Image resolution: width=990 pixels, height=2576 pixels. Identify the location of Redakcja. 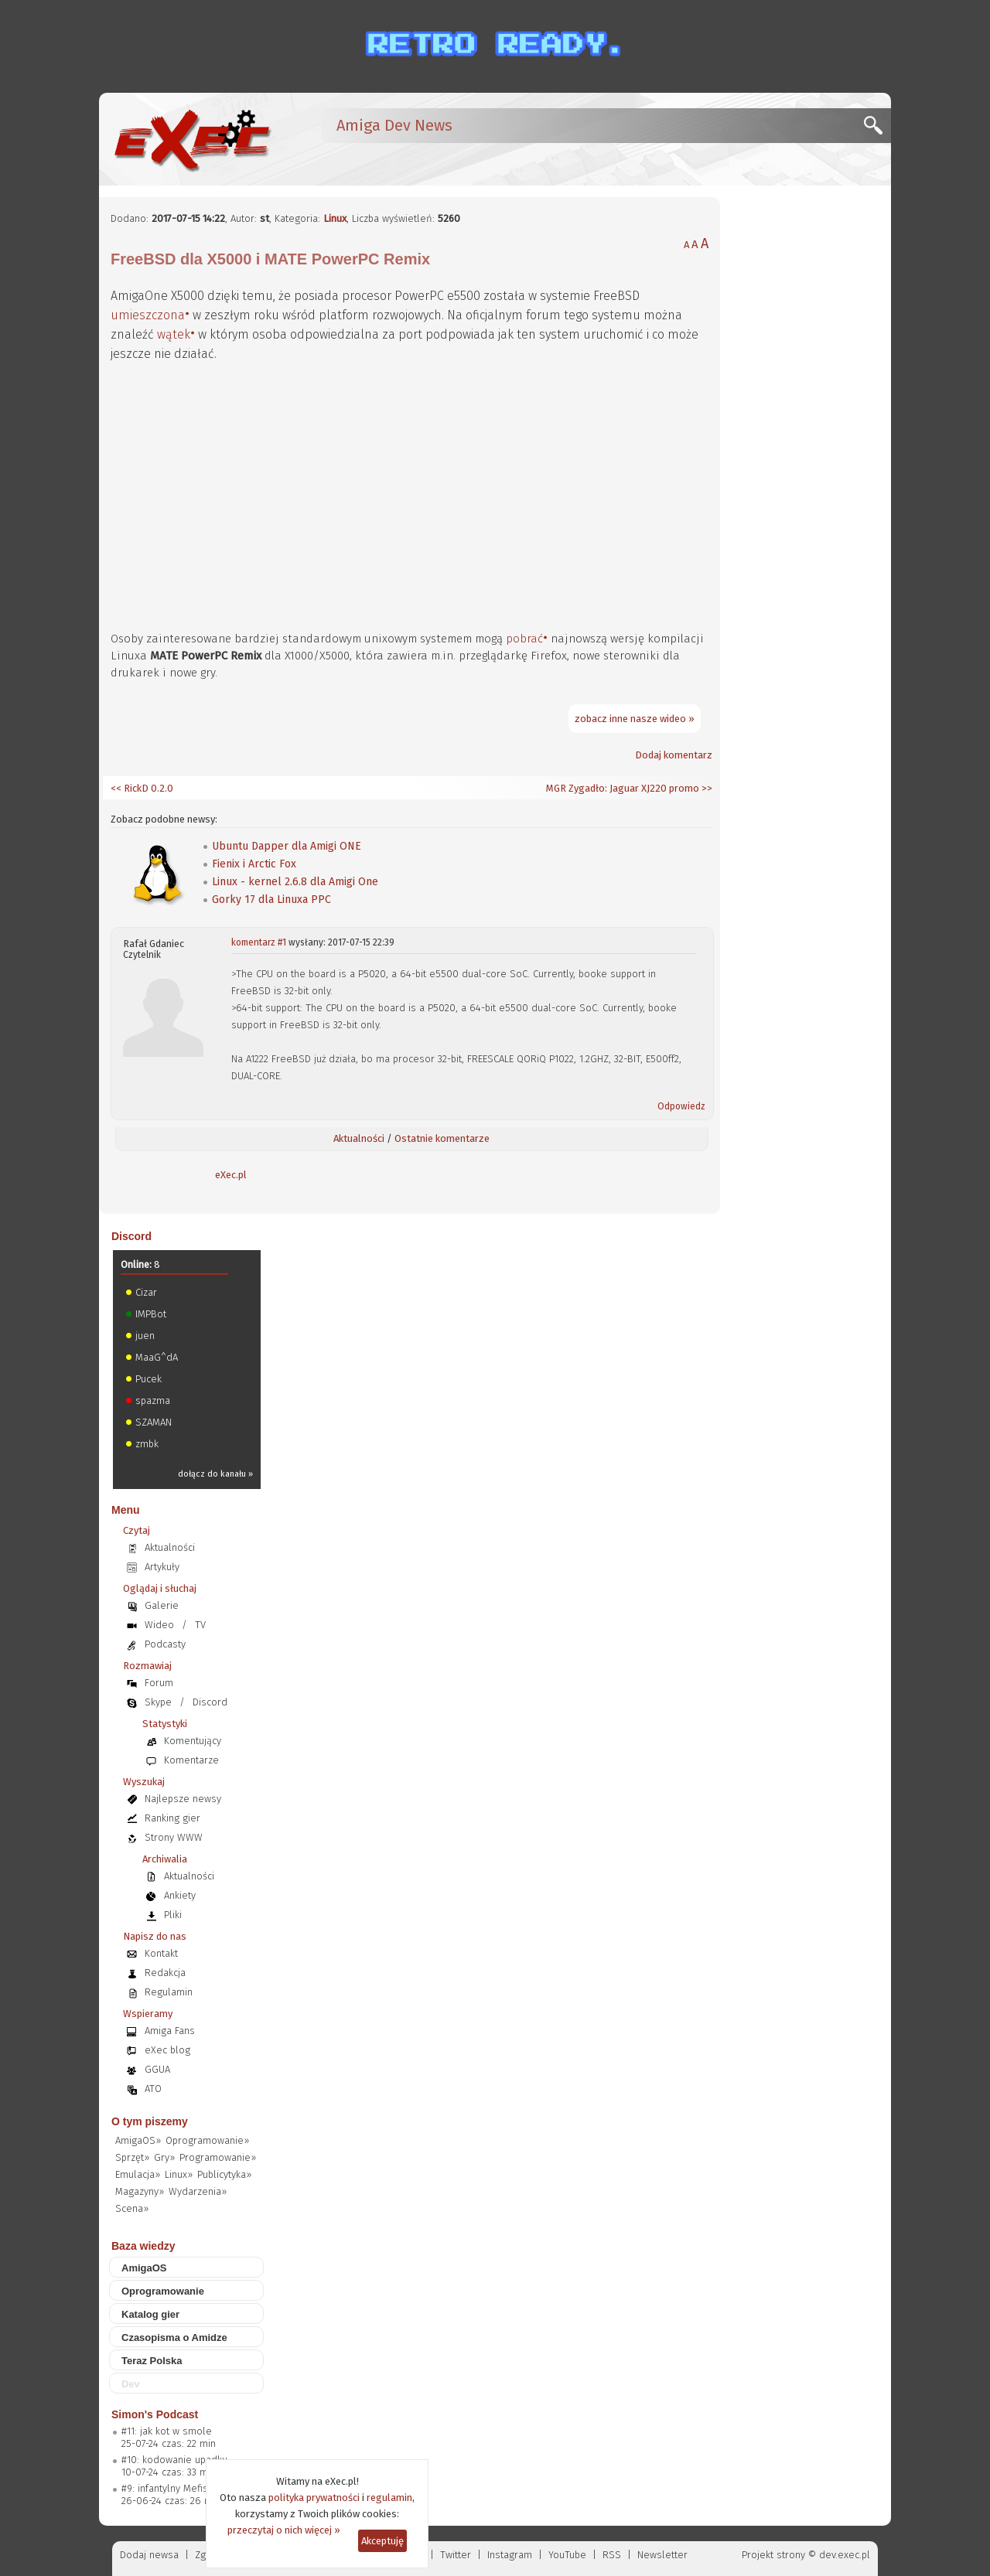
(165, 1972).